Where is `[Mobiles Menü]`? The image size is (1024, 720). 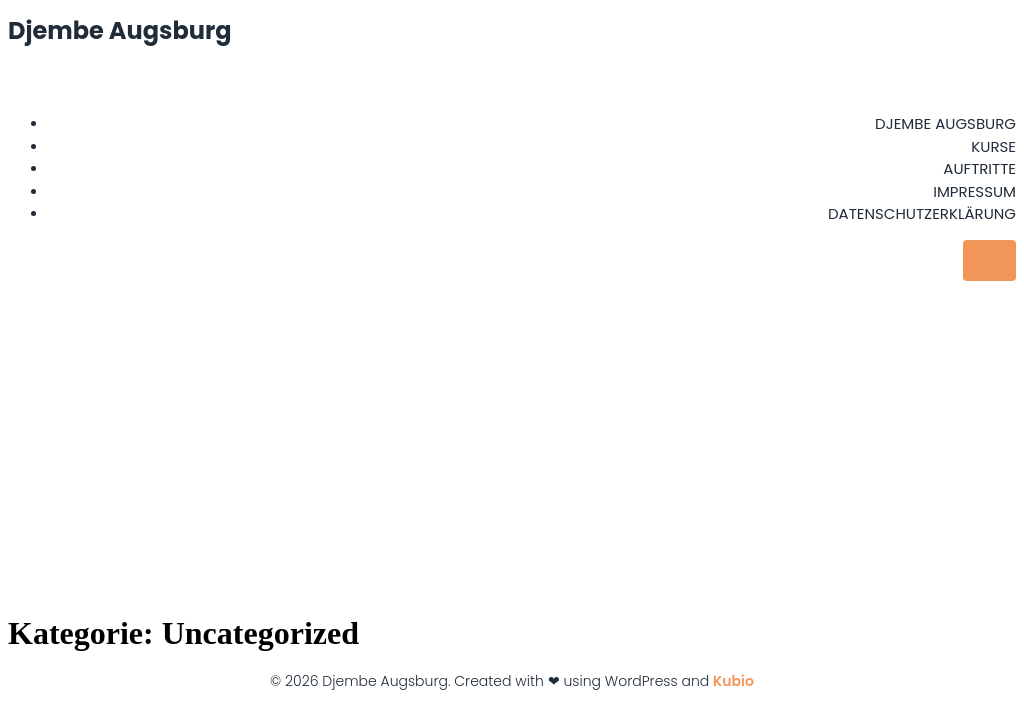 [Mobiles Menü] is located at coordinates (989, 260).